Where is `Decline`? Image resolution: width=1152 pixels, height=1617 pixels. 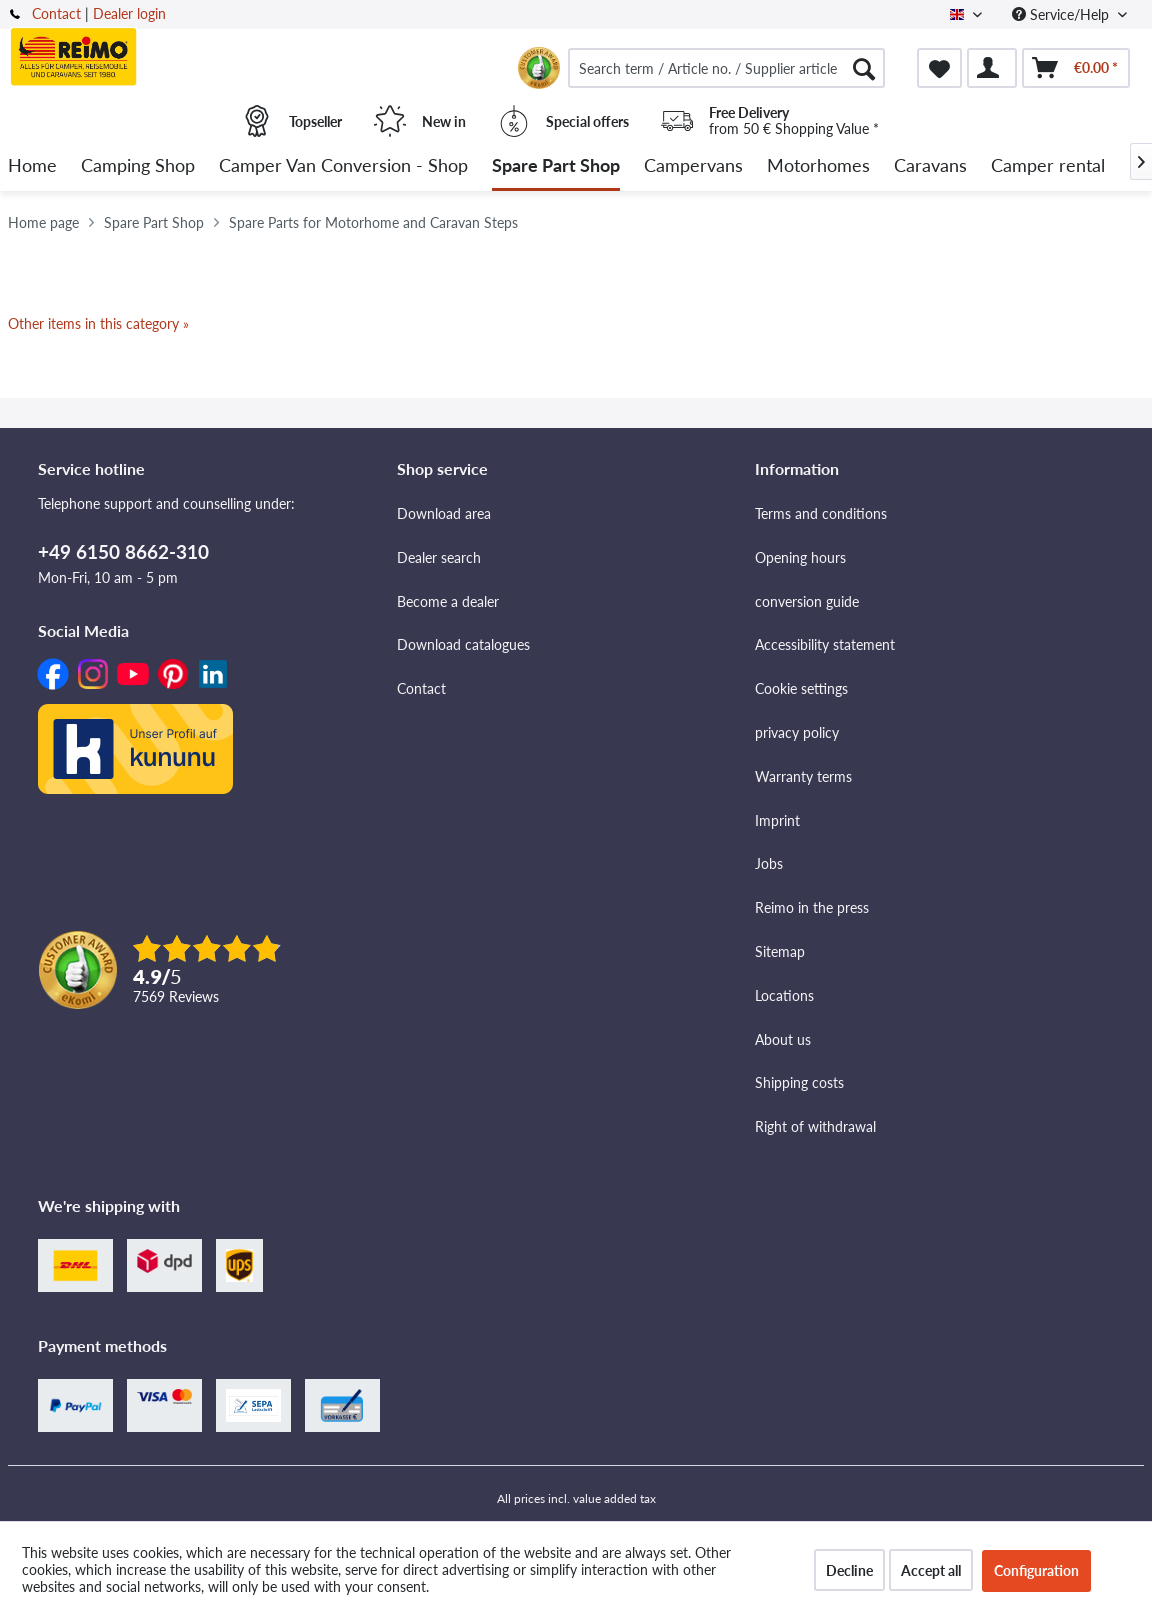 Decline is located at coordinates (849, 1570).